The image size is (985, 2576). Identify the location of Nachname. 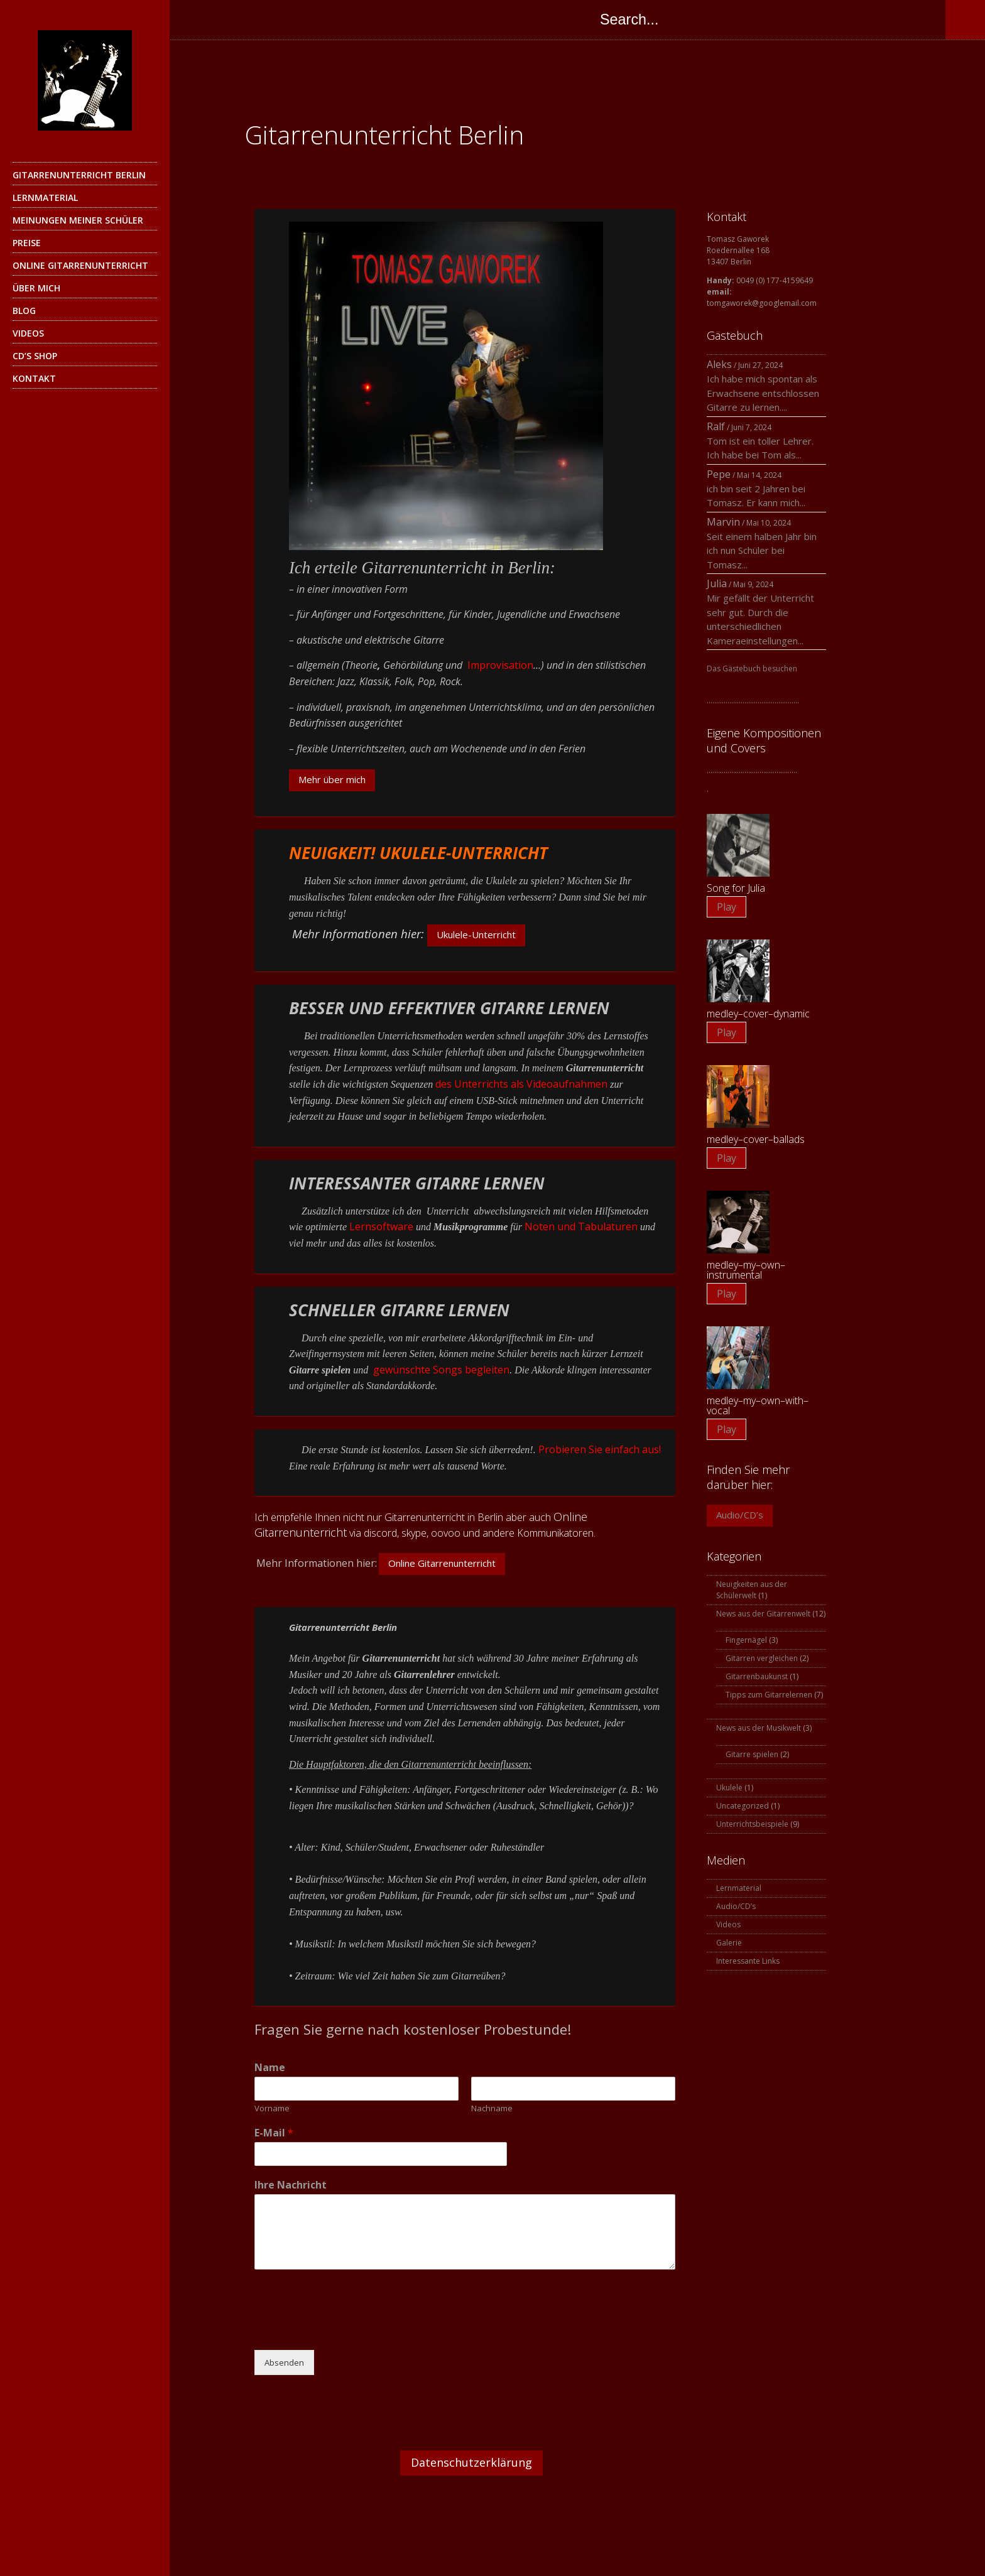
(492, 2108).